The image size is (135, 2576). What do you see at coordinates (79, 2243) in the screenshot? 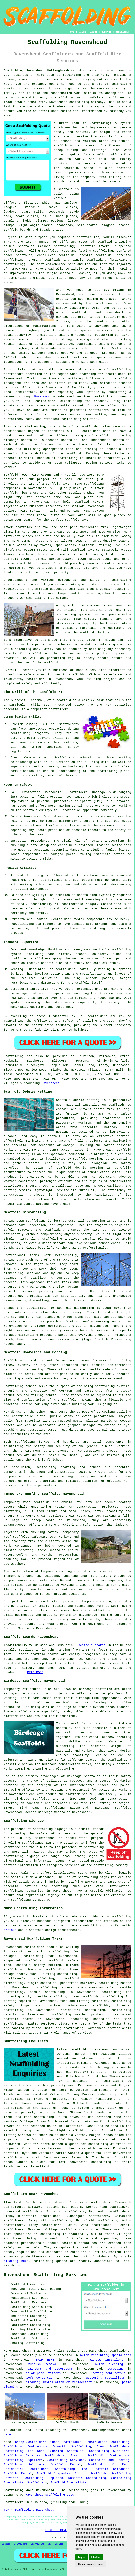
I see `scaffold structures` at bounding box center [79, 2243].